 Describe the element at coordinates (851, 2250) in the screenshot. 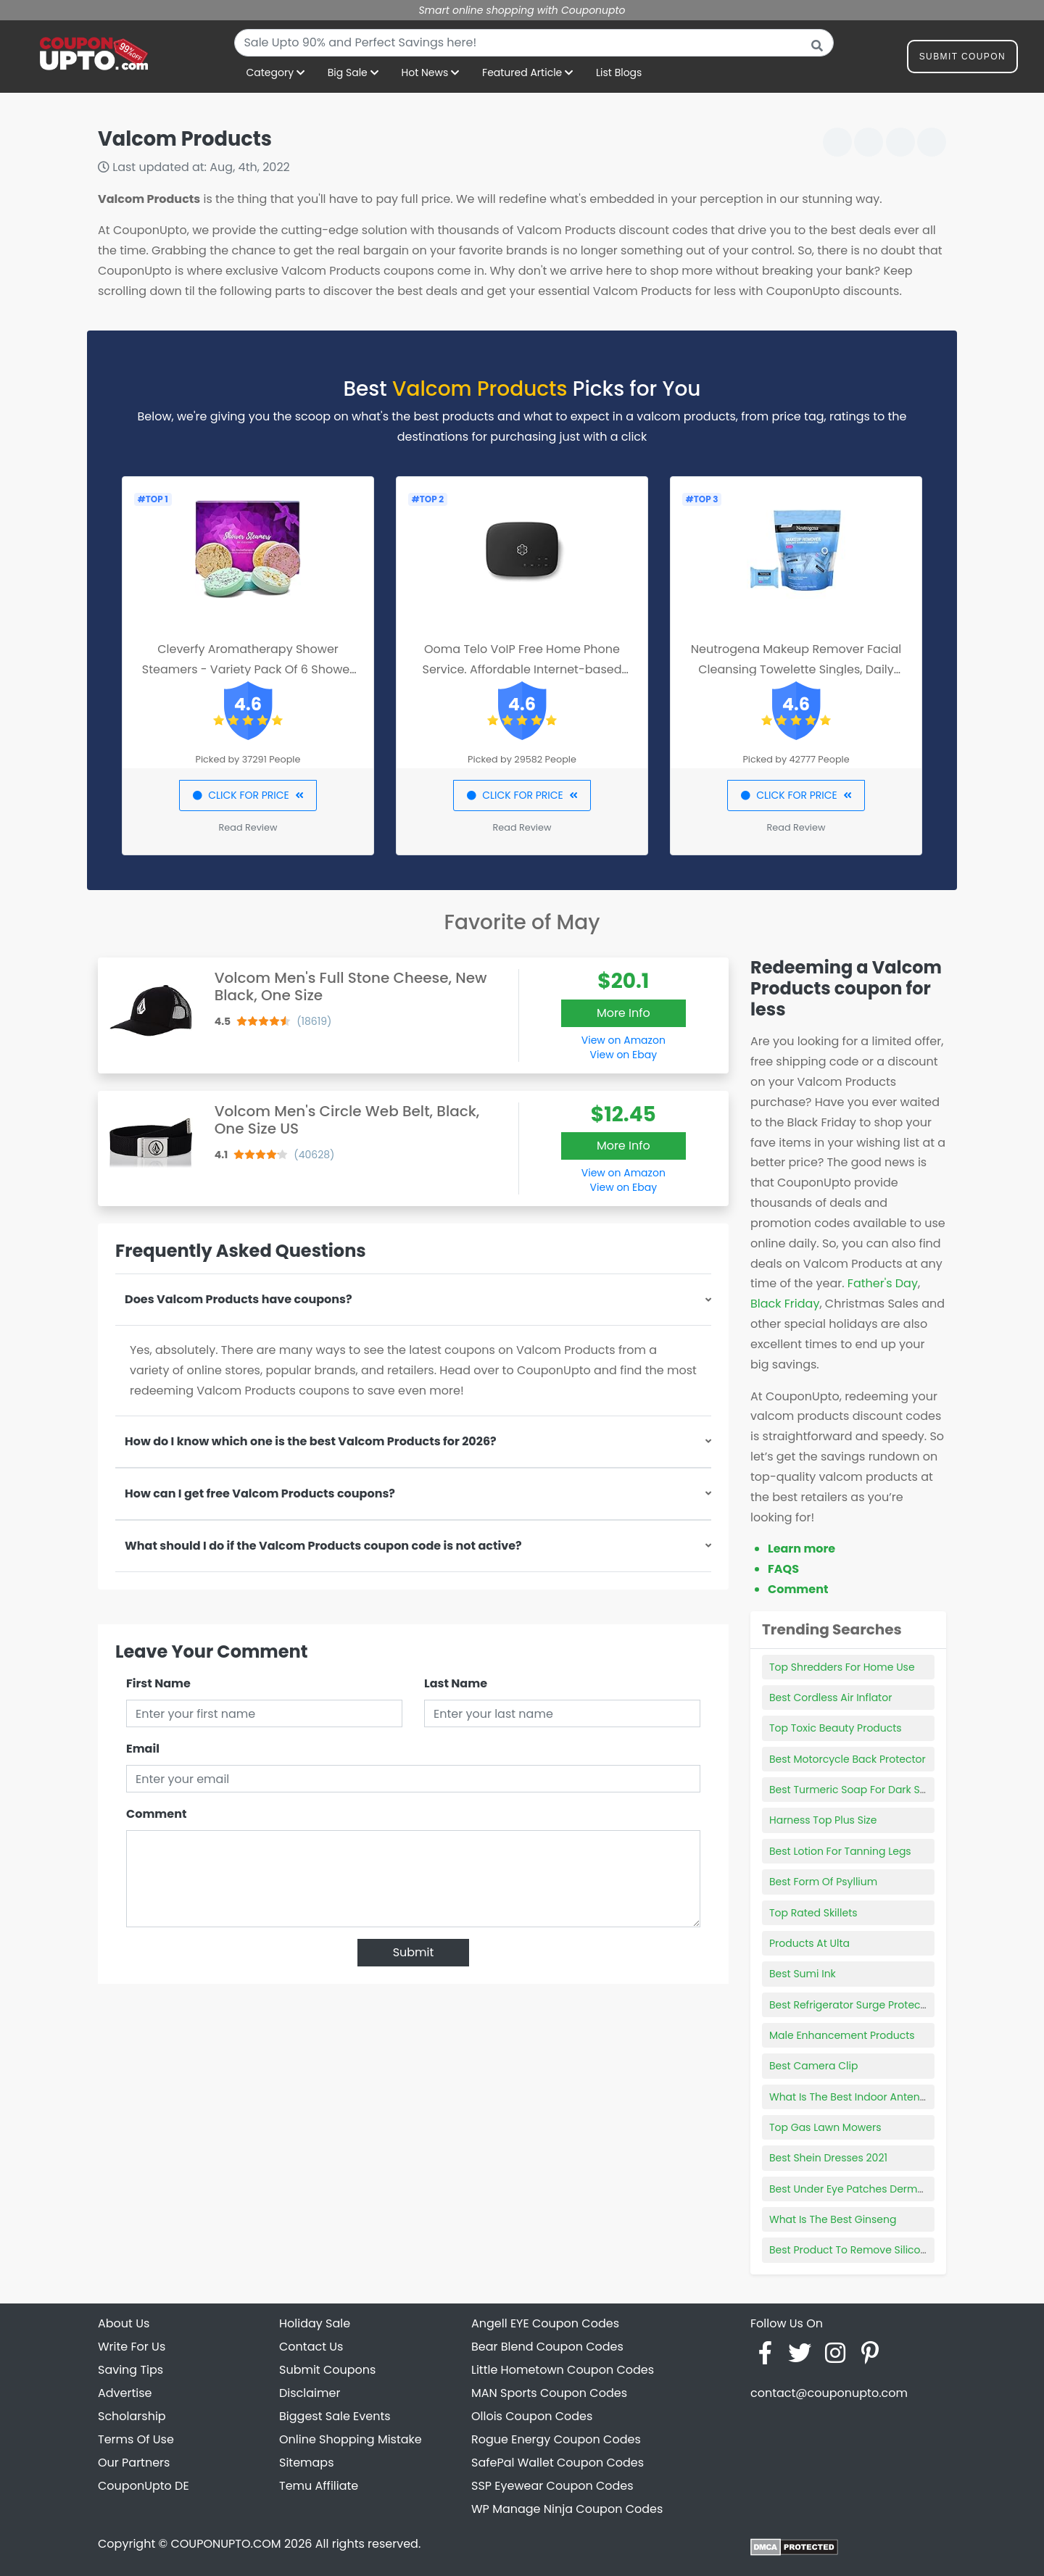

I see `Best Product To Remove Silicone` at that location.